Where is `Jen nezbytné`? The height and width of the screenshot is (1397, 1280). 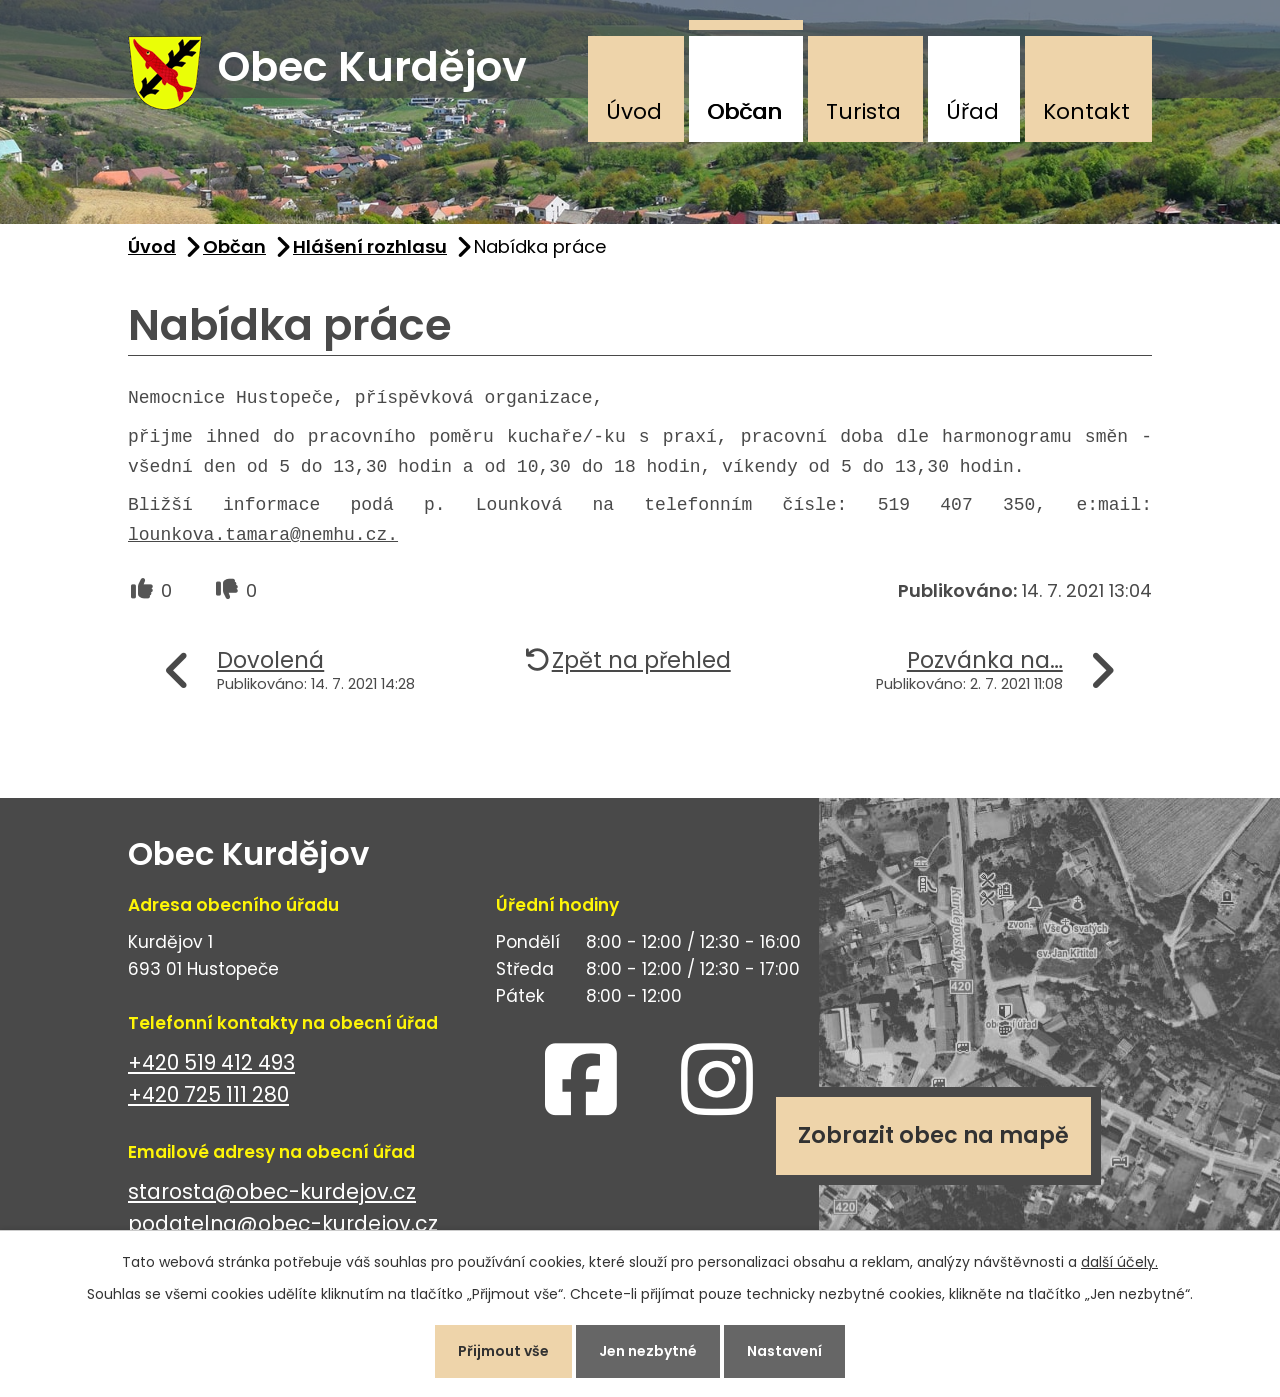 Jen nezbytné is located at coordinates (648, 1351).